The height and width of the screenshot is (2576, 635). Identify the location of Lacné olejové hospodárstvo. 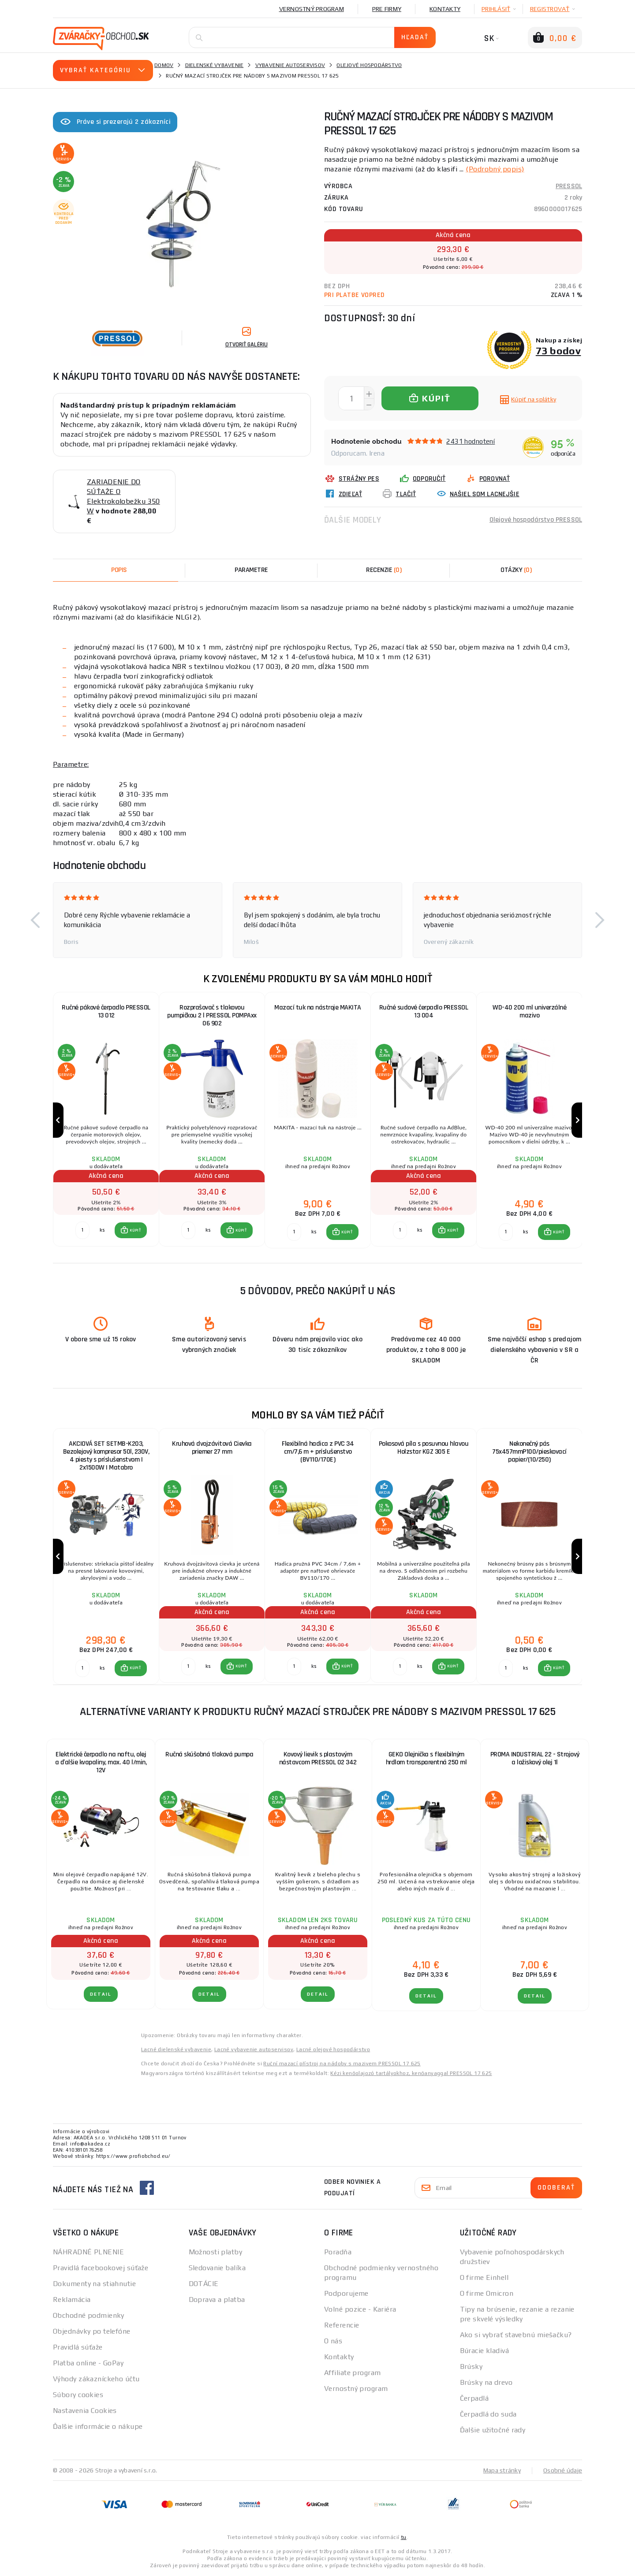
(333, 2049).